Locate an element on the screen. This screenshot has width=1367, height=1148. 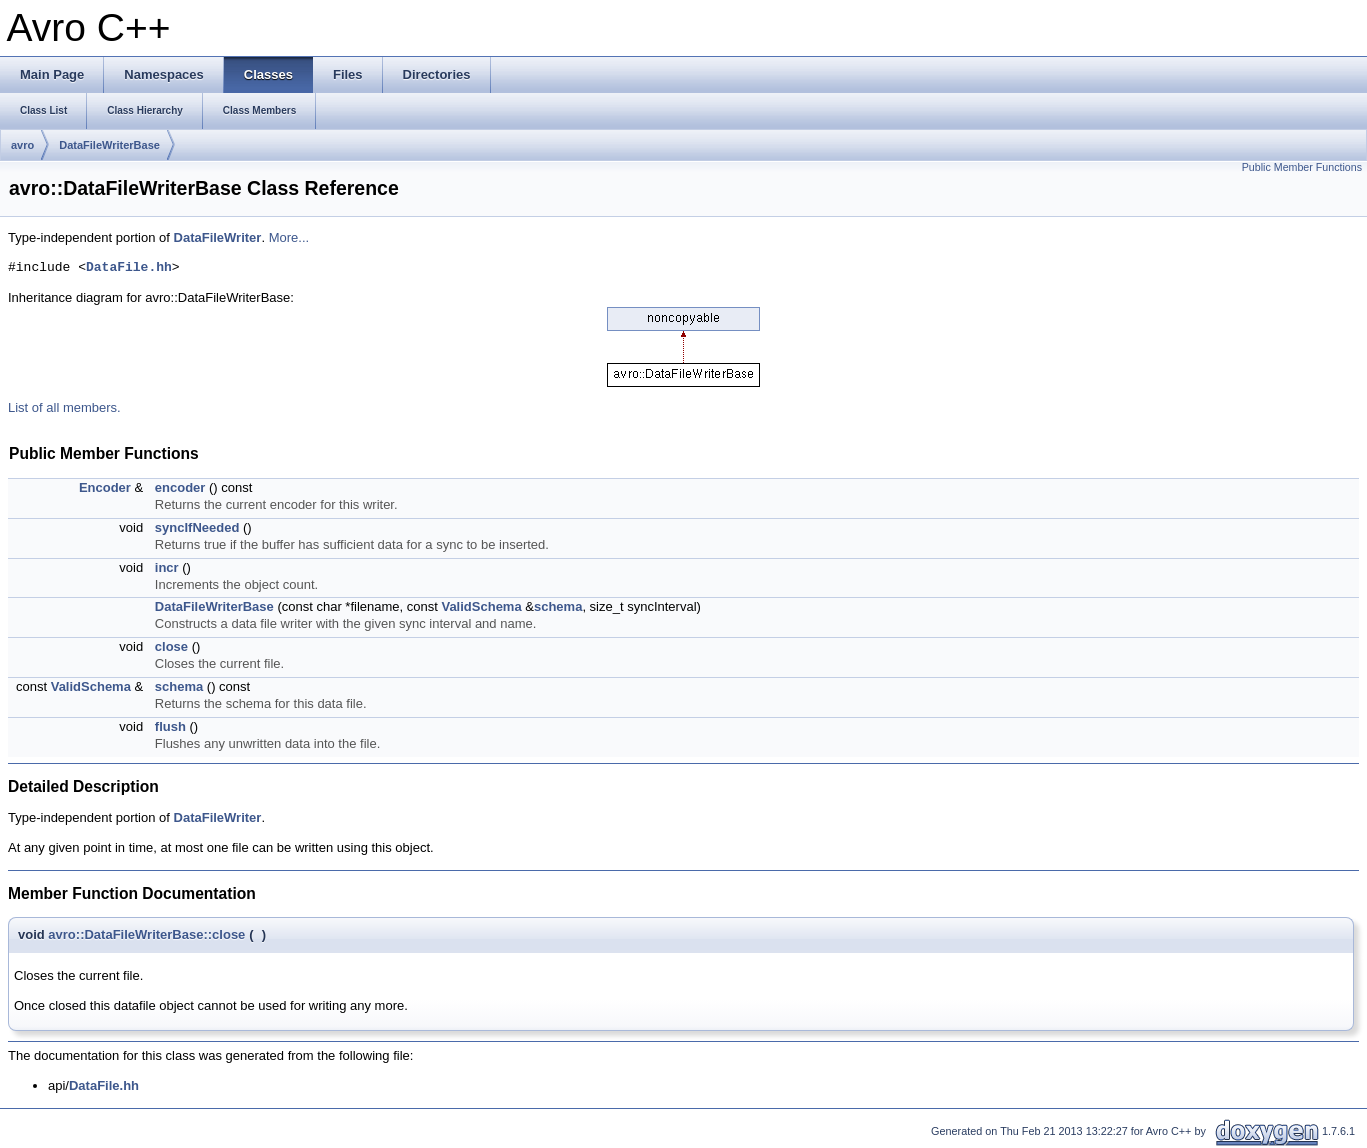
List of all members. is located at coordinates (64, 407).